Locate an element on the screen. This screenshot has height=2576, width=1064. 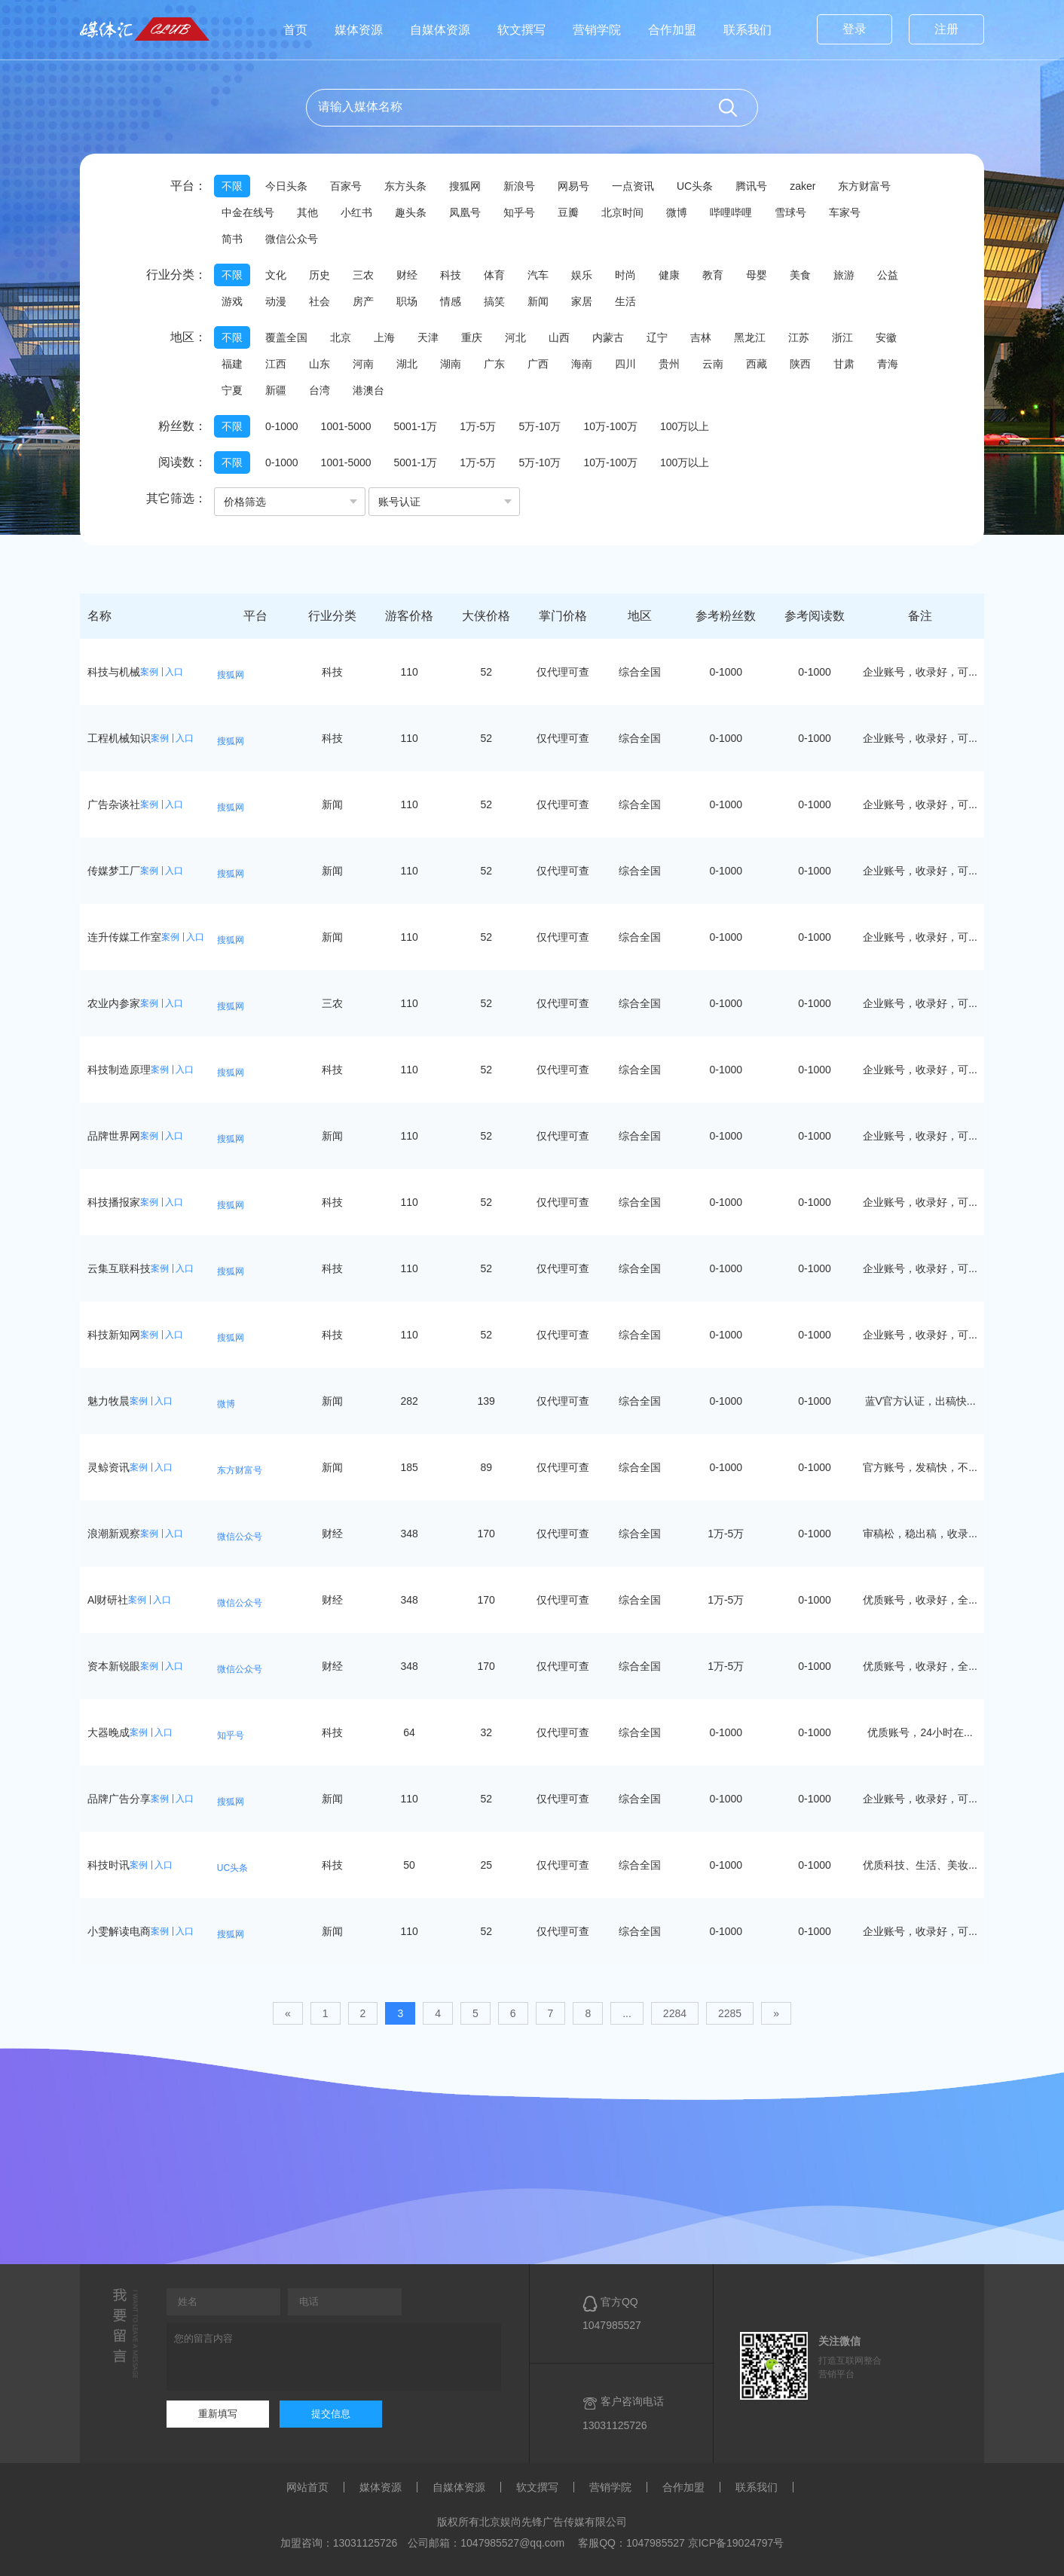
新浪号 is located at coordinates (519, 186).